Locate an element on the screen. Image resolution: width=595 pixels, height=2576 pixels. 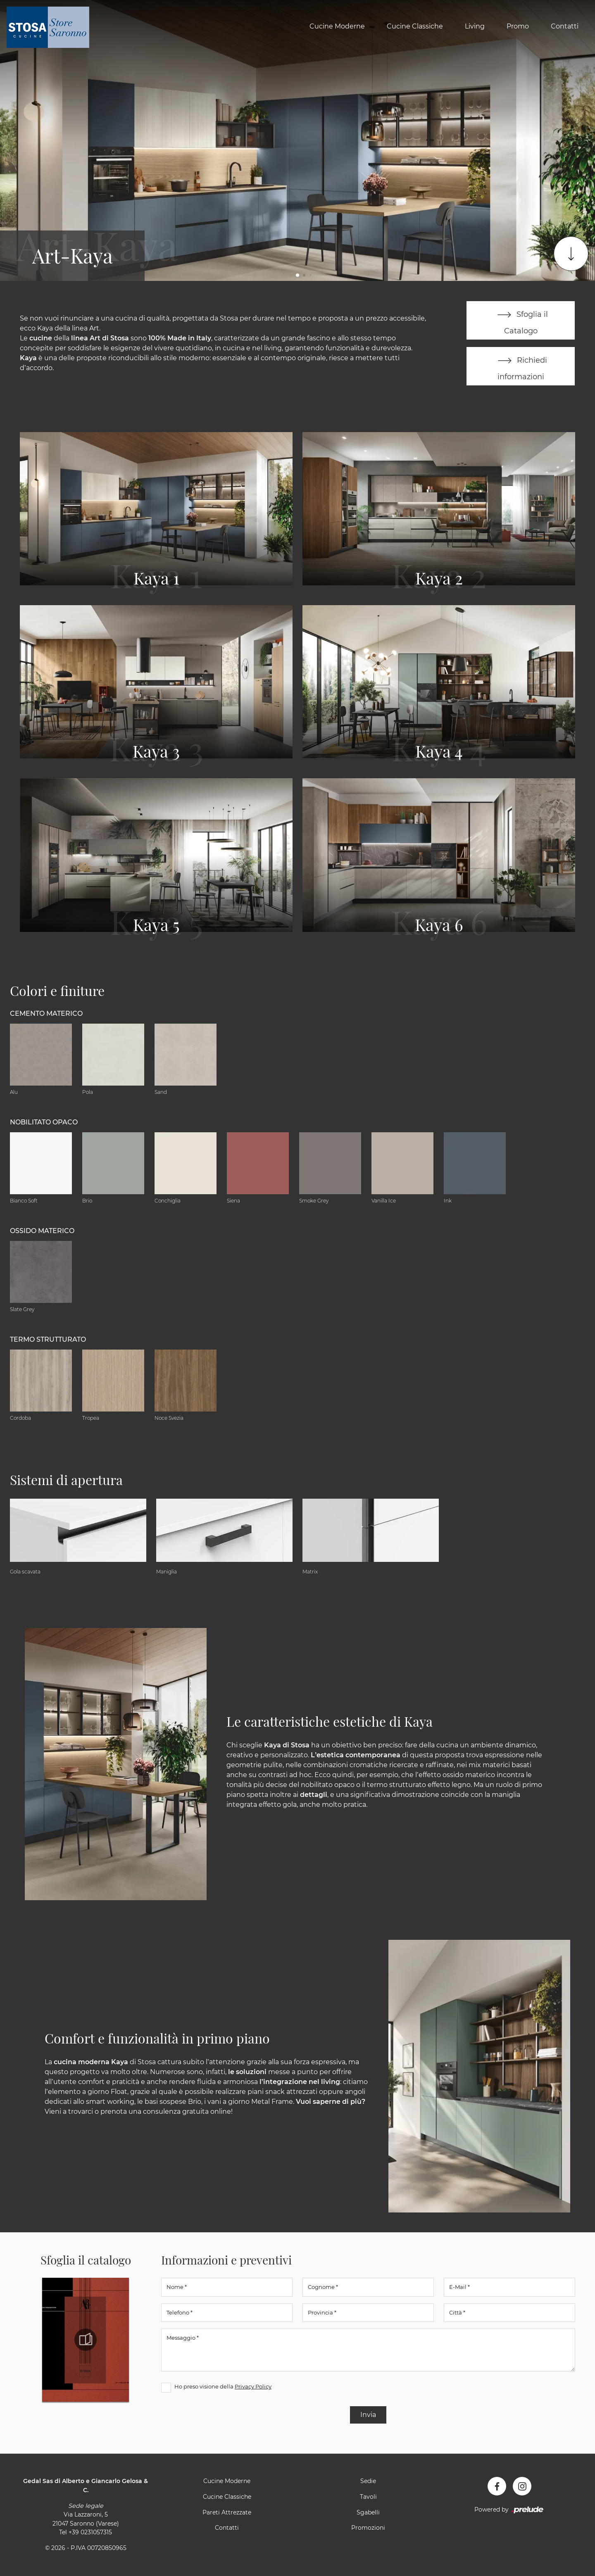
Ho preso visione della is located at coordinates (222, 2387).